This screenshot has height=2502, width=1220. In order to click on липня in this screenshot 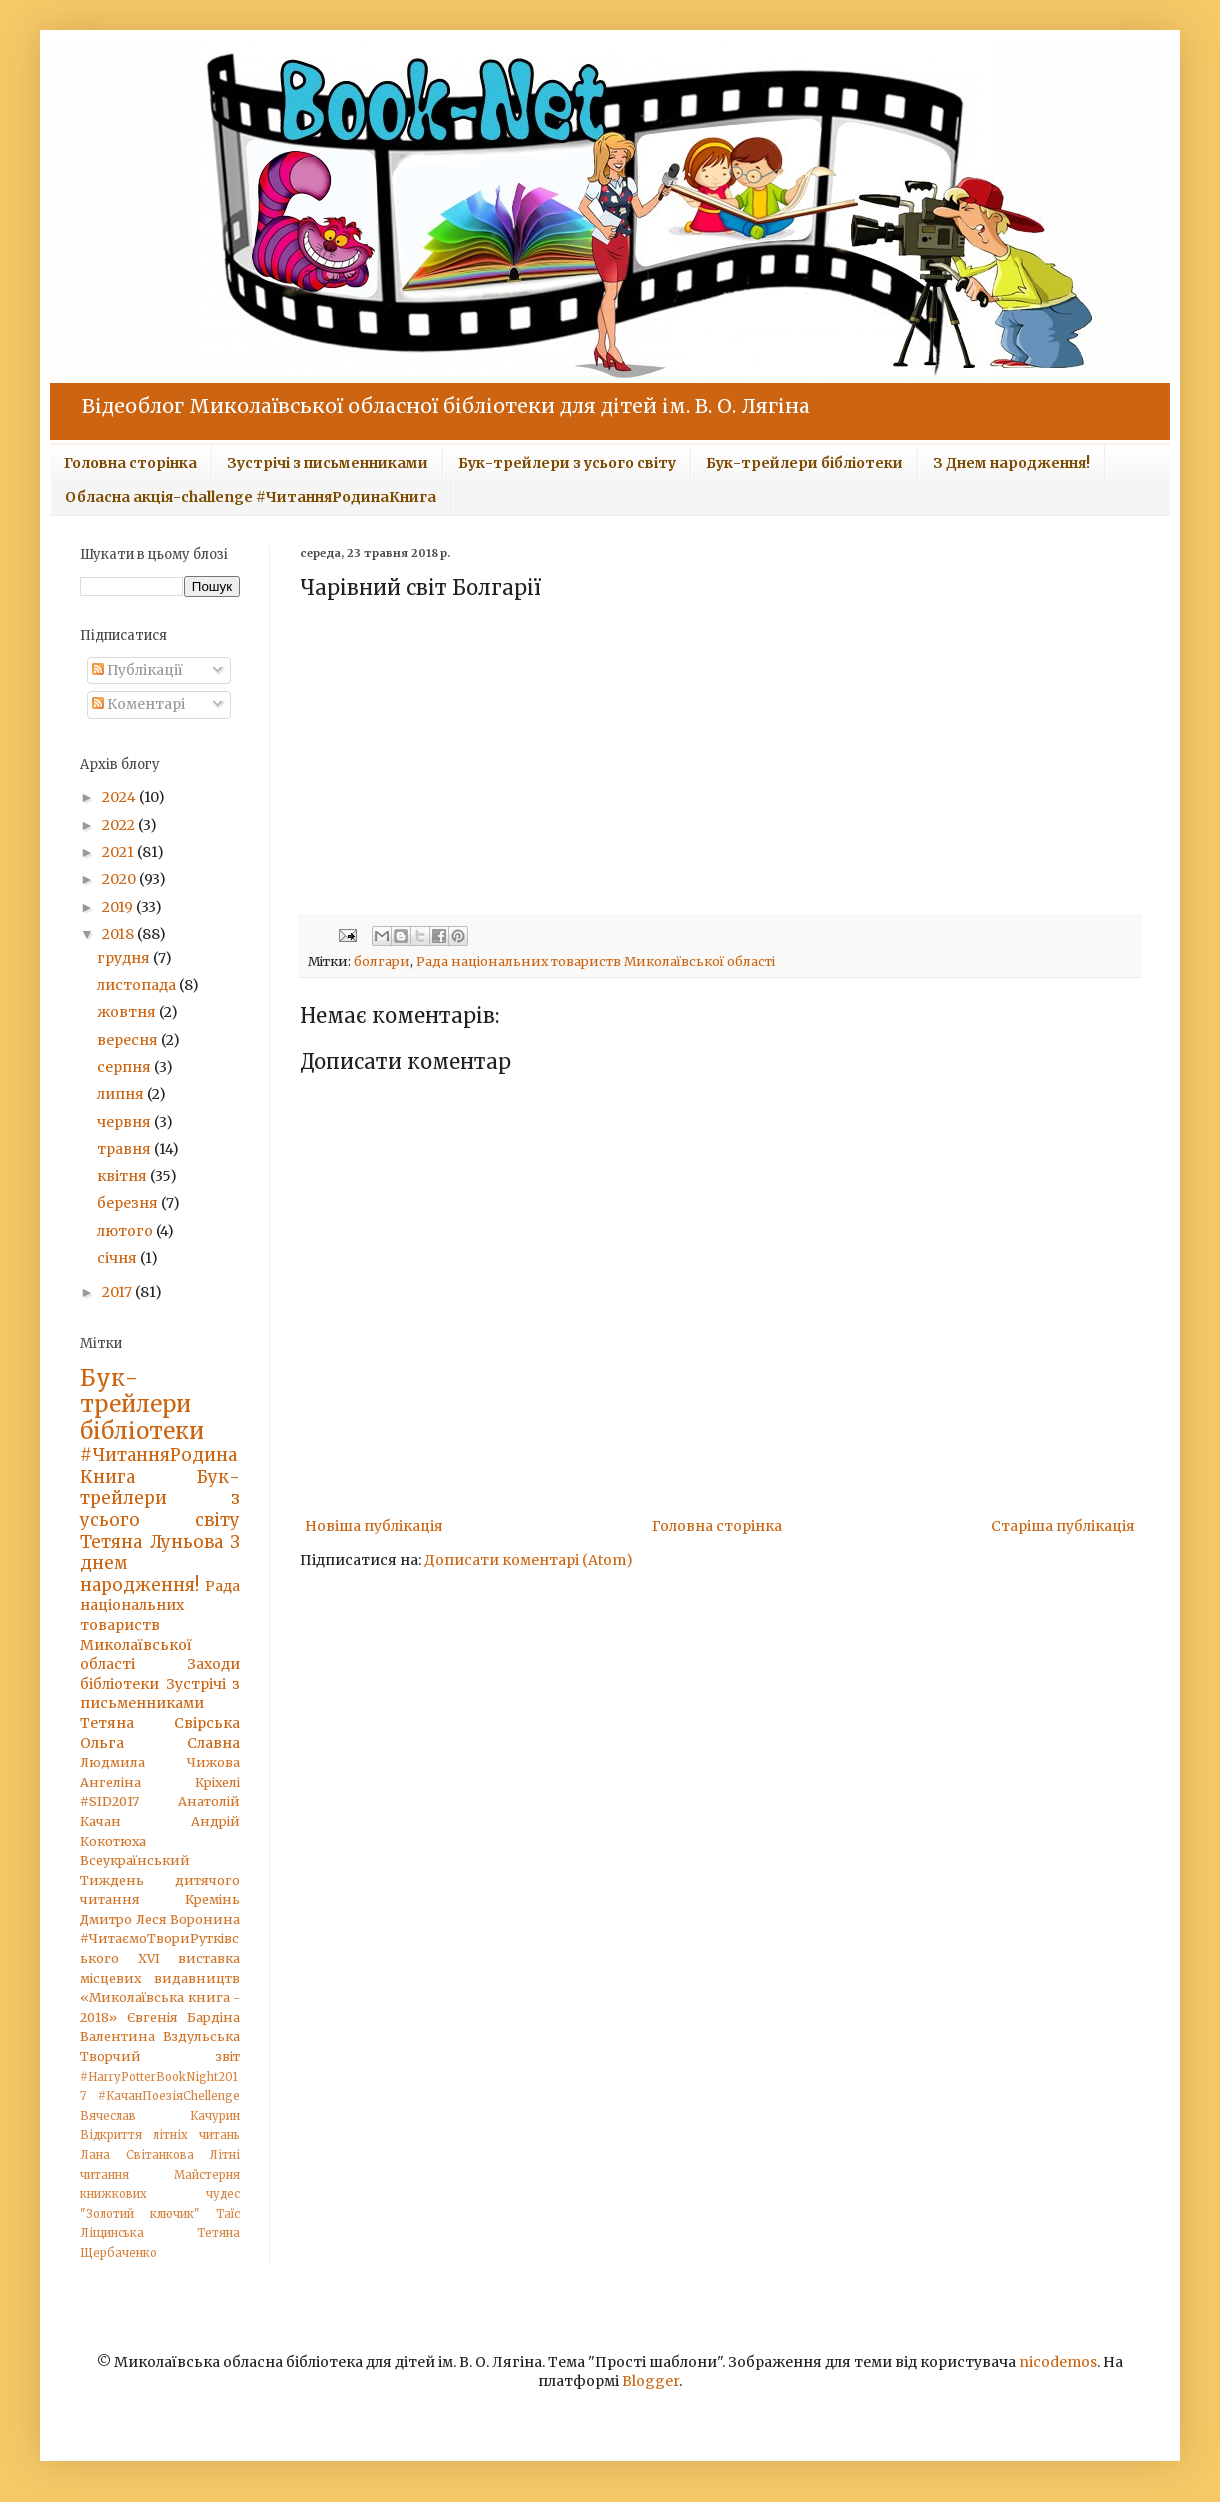, I will do `click(122, 1094)`.